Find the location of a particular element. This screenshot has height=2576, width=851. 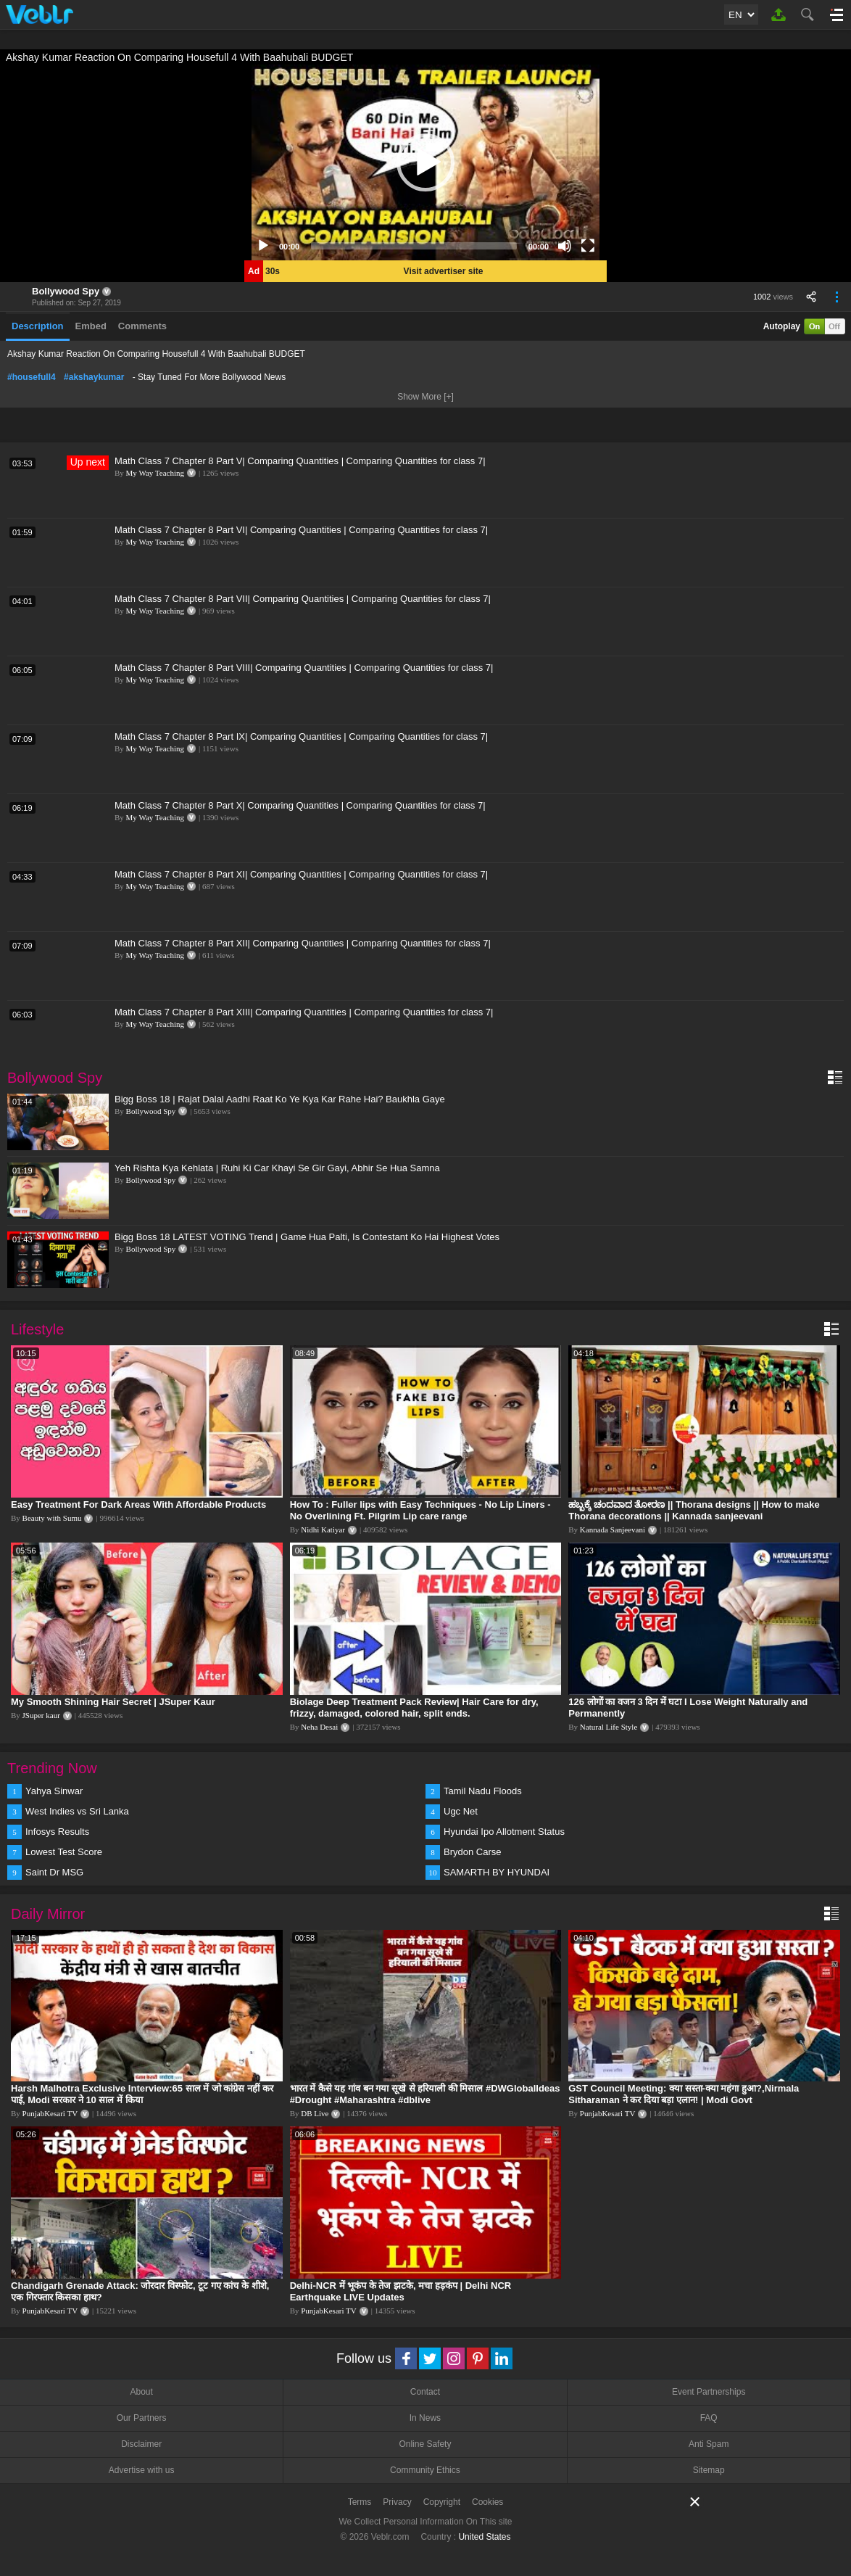

Ugc Net is located at coordinates (461, 1811).